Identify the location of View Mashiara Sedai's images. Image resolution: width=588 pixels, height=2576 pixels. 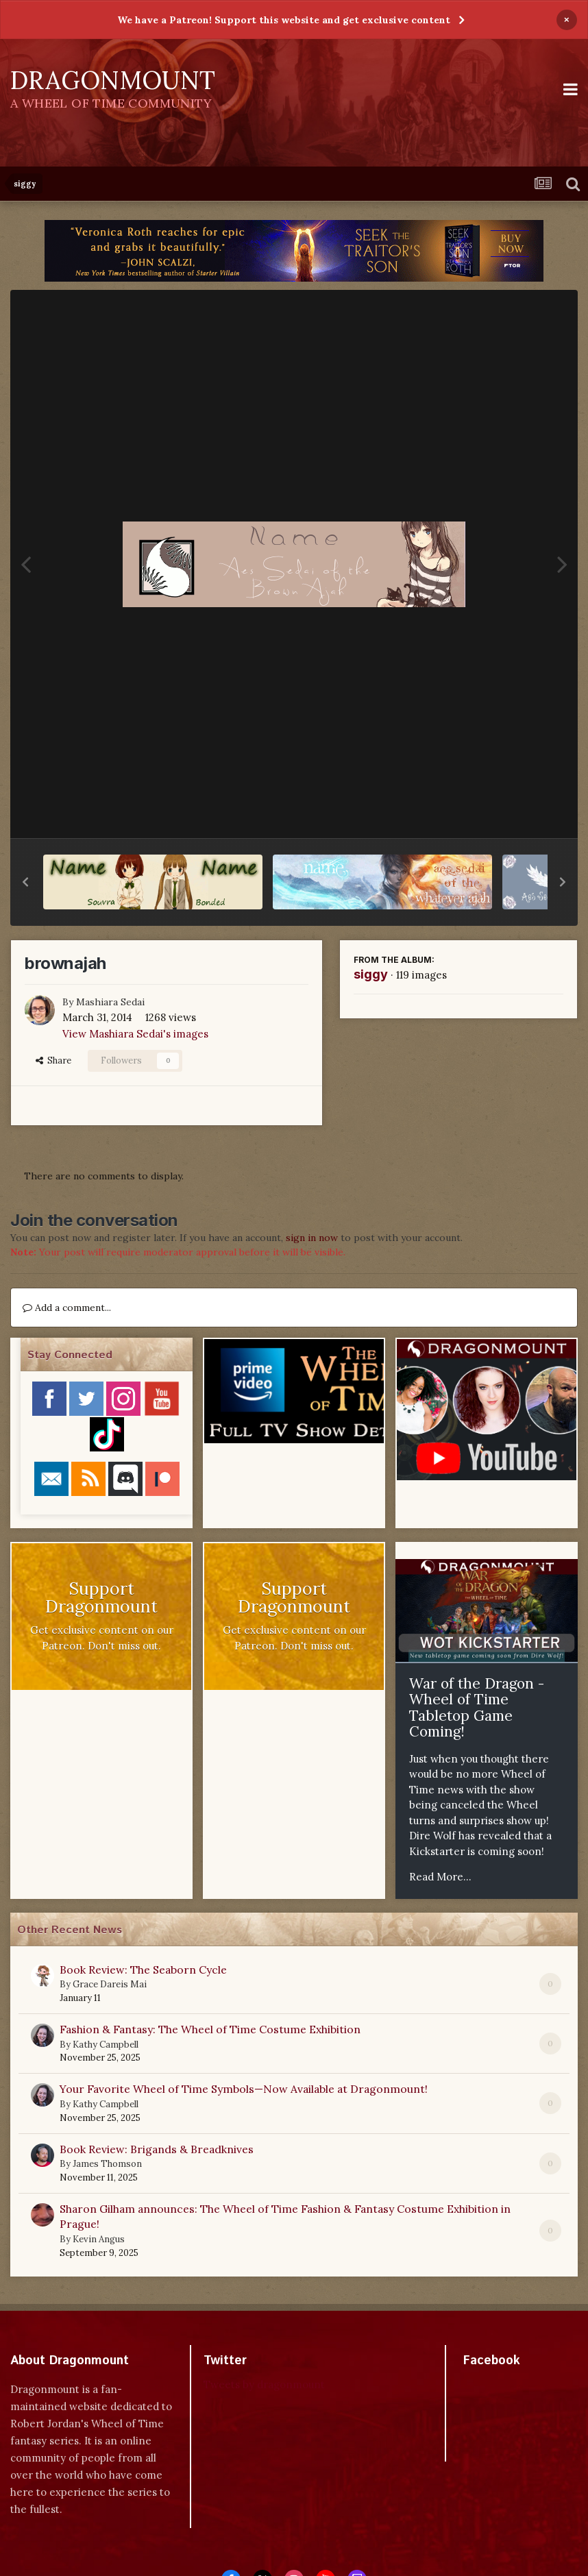
(135, 1033).